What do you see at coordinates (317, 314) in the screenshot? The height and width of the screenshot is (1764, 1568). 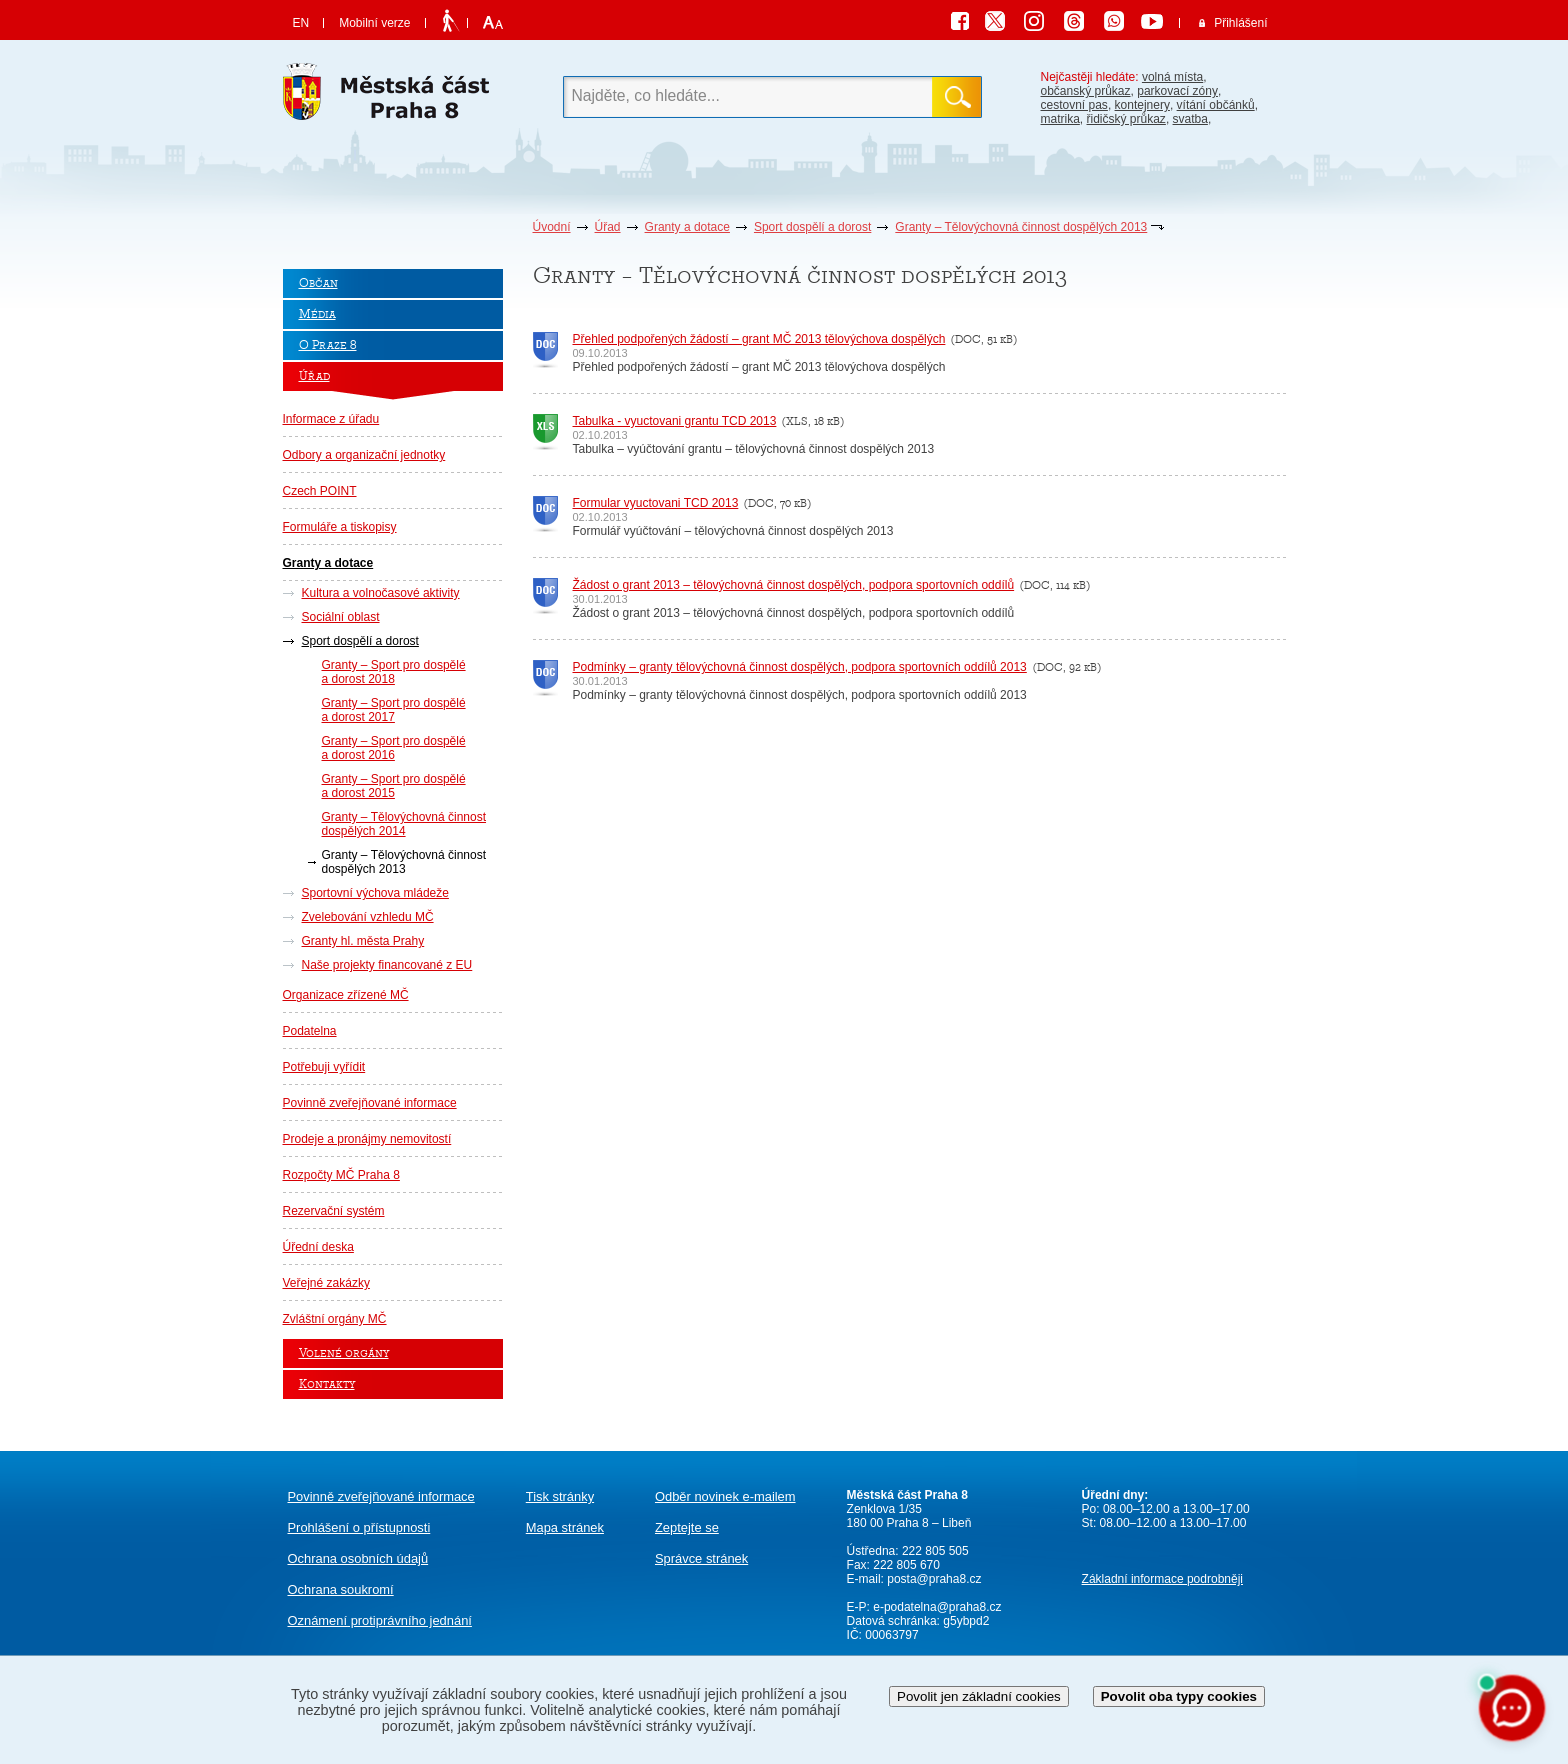 I see `Média` at bounding box center [317, 314].